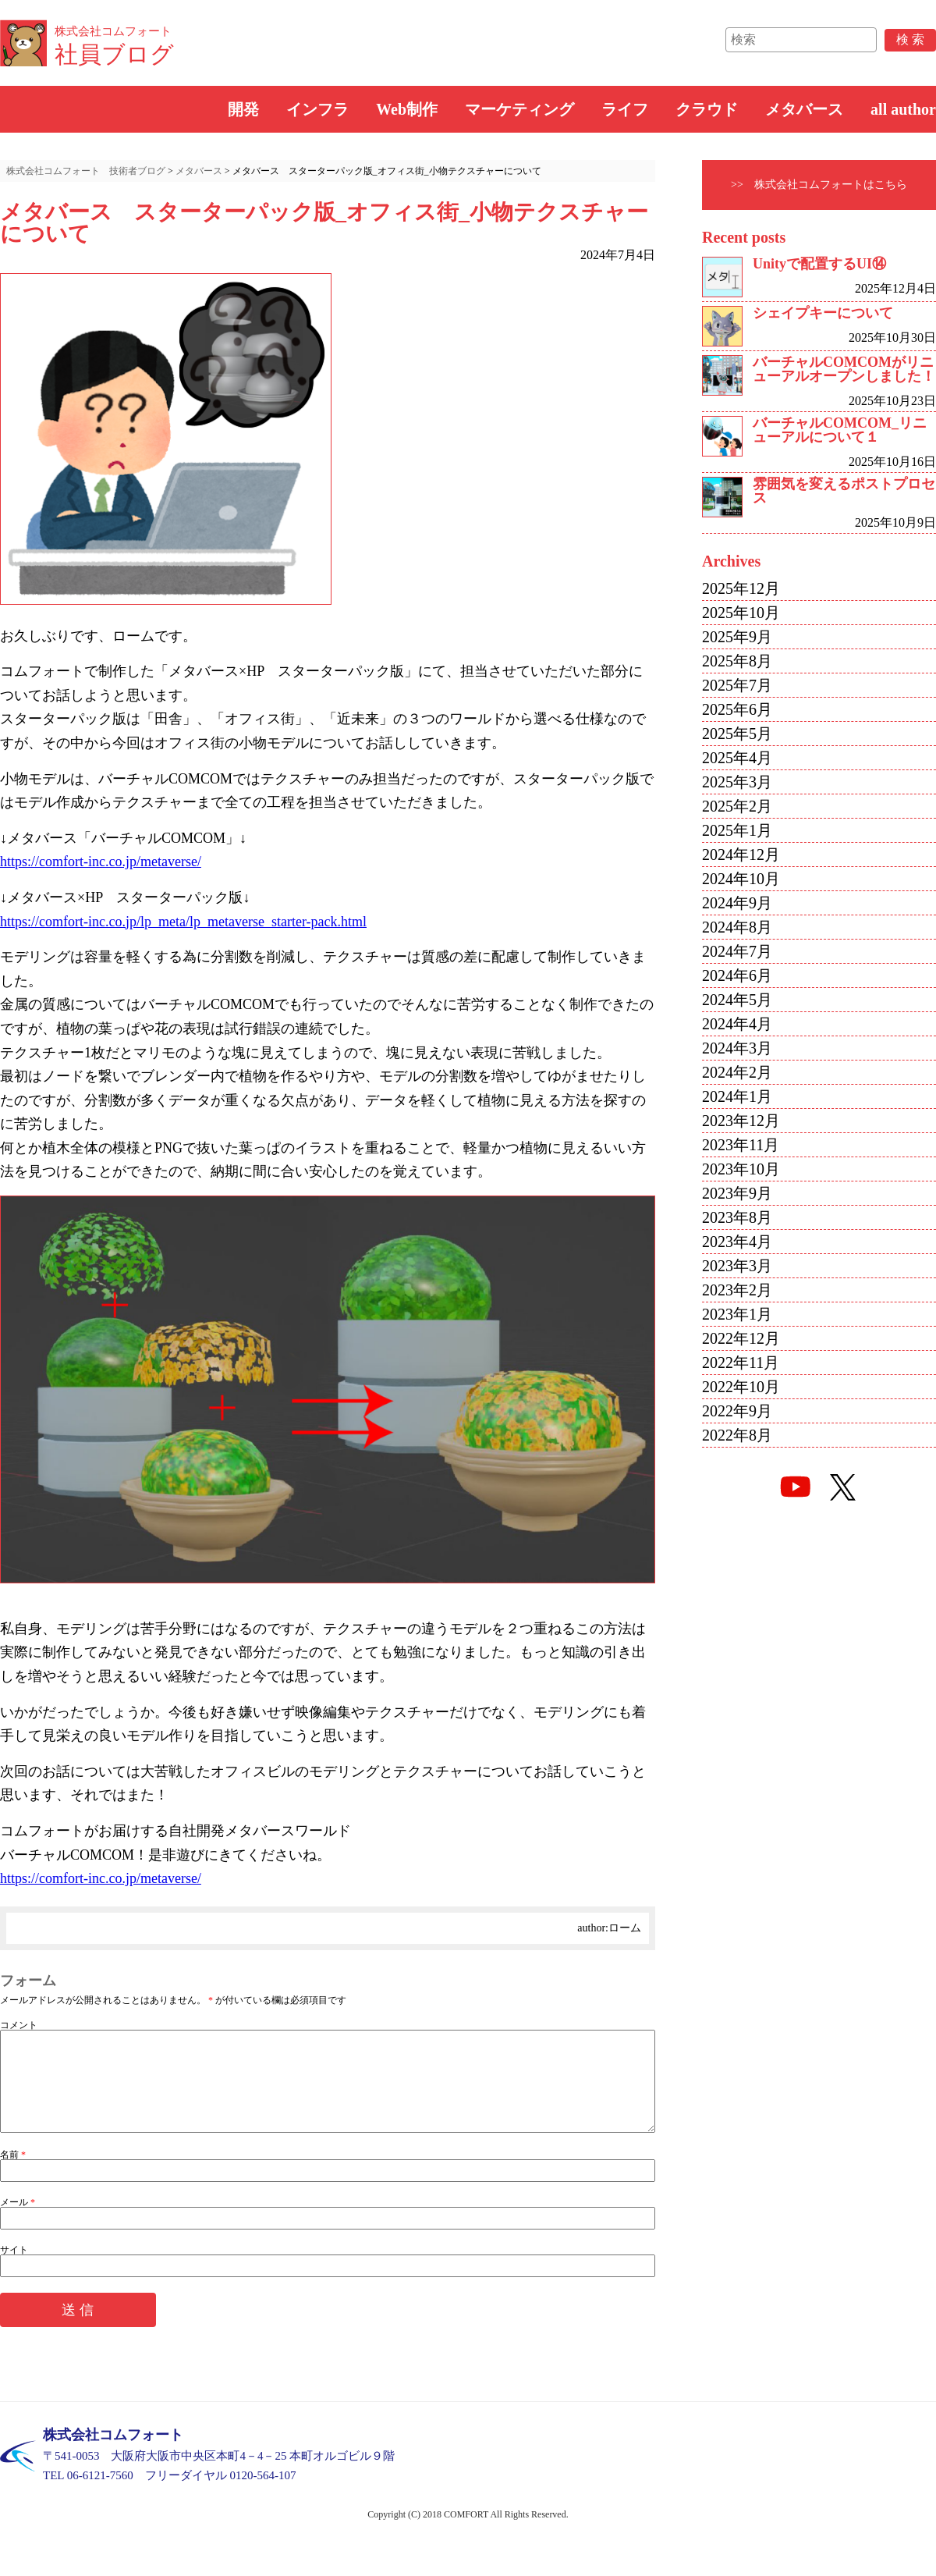 This screenshot has width=936, height=2576. I want to click on 2025年2月, so click(737, 806).